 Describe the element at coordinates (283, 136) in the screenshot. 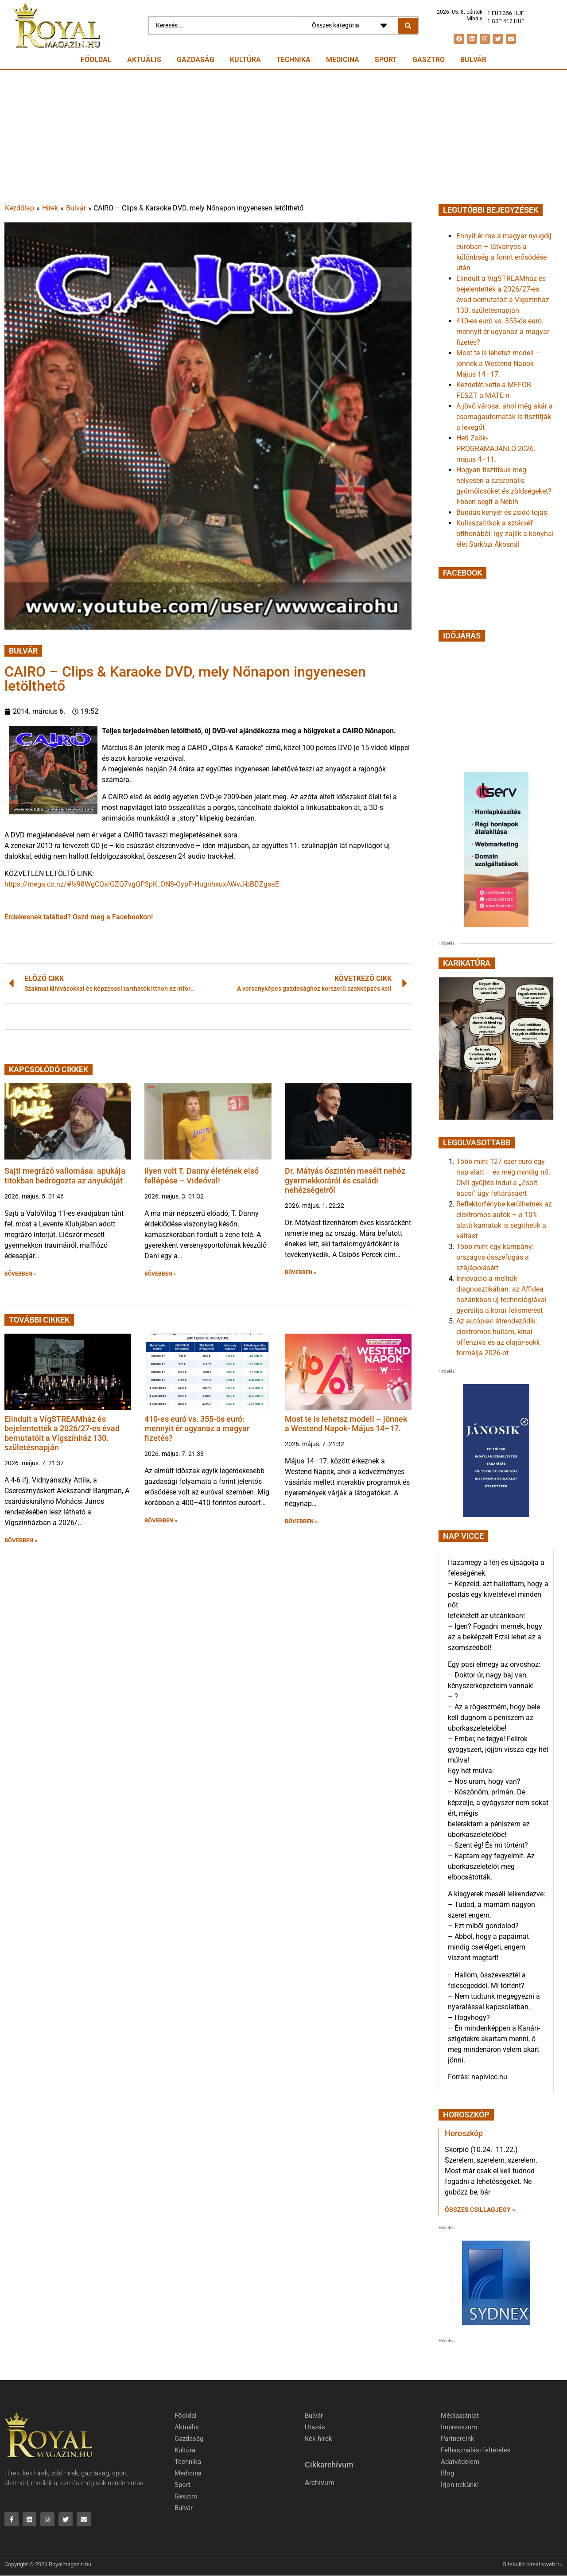

I see `[Advertisement]` at that location.